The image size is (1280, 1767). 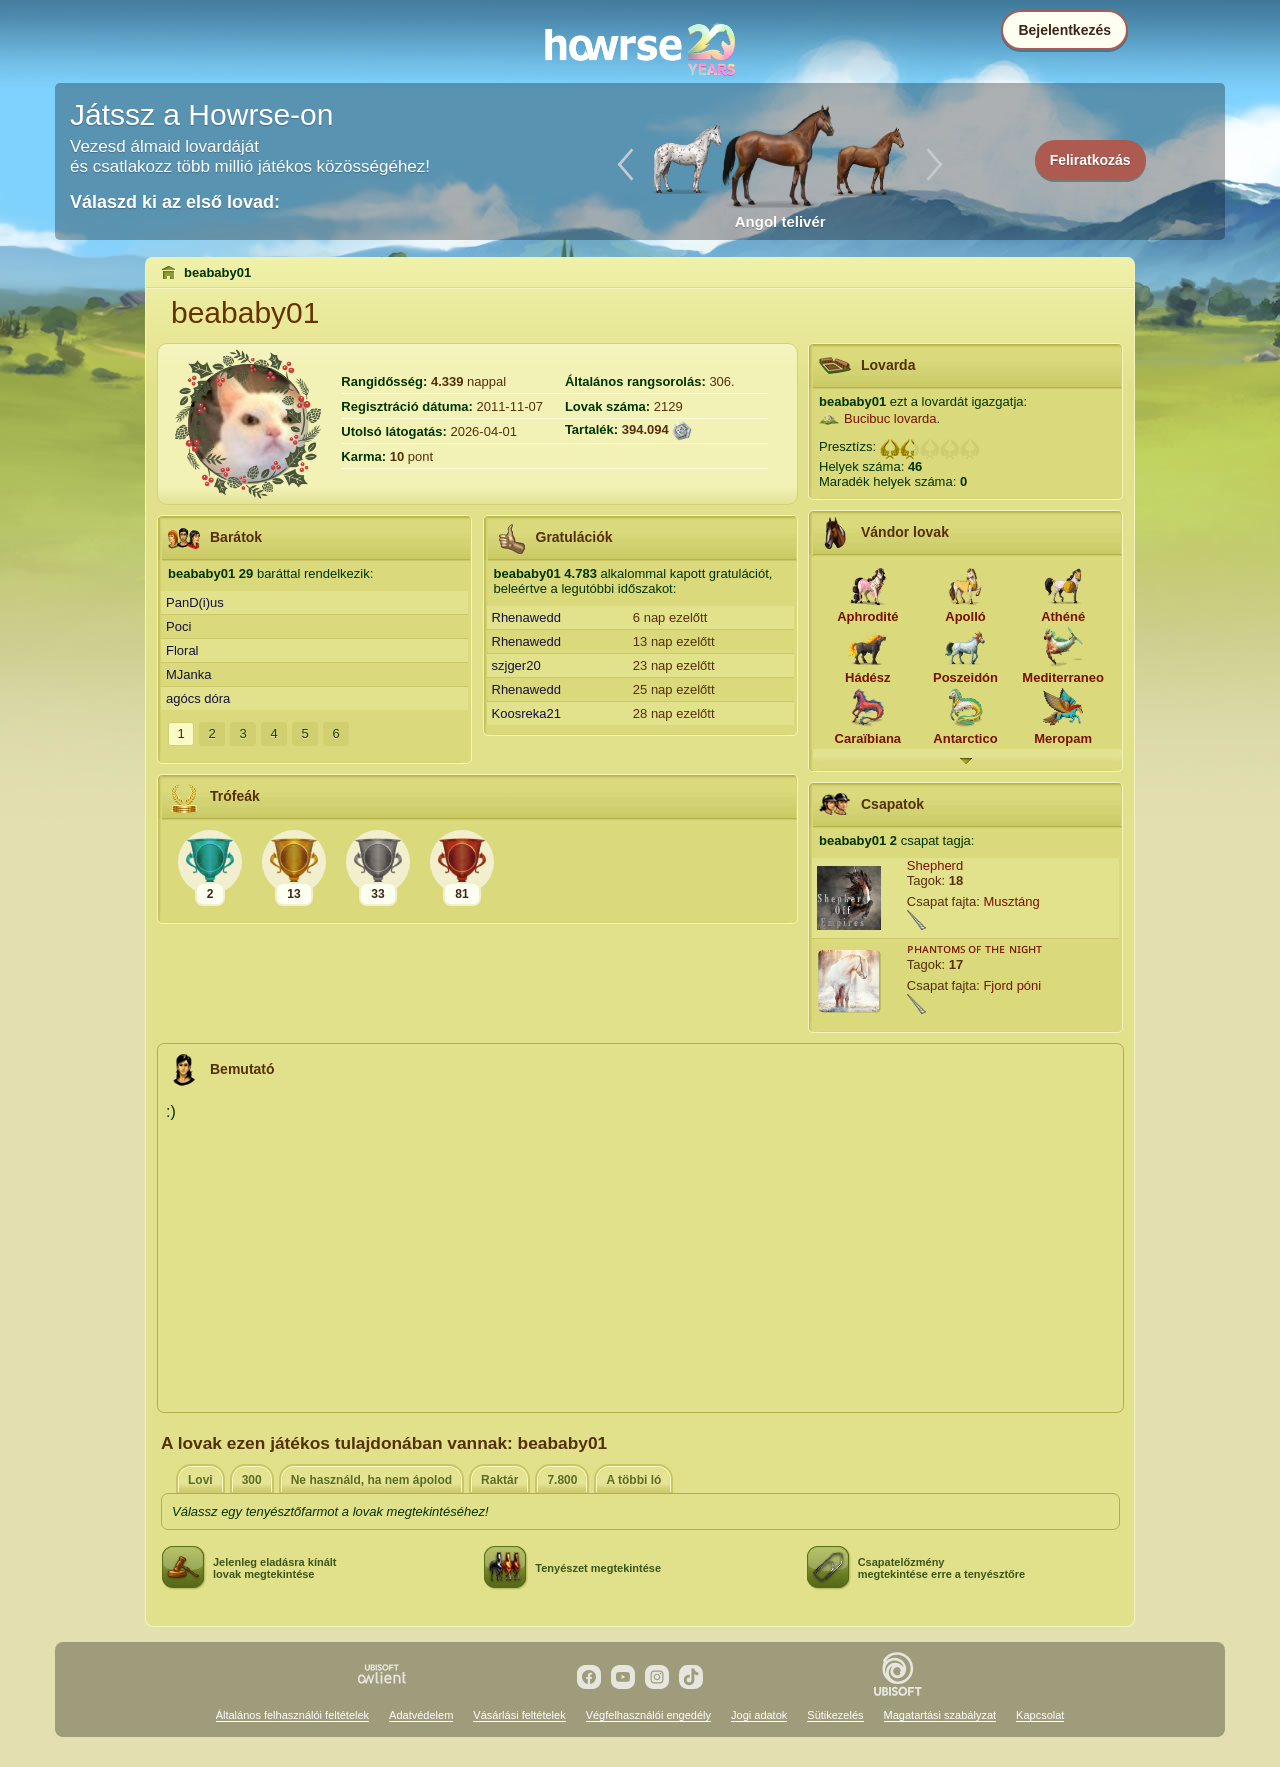 What do you see at coordinates (519, 1715) in the screenshot?
I see `Vásárlási feltételek` at bounding box center [519, 1715].